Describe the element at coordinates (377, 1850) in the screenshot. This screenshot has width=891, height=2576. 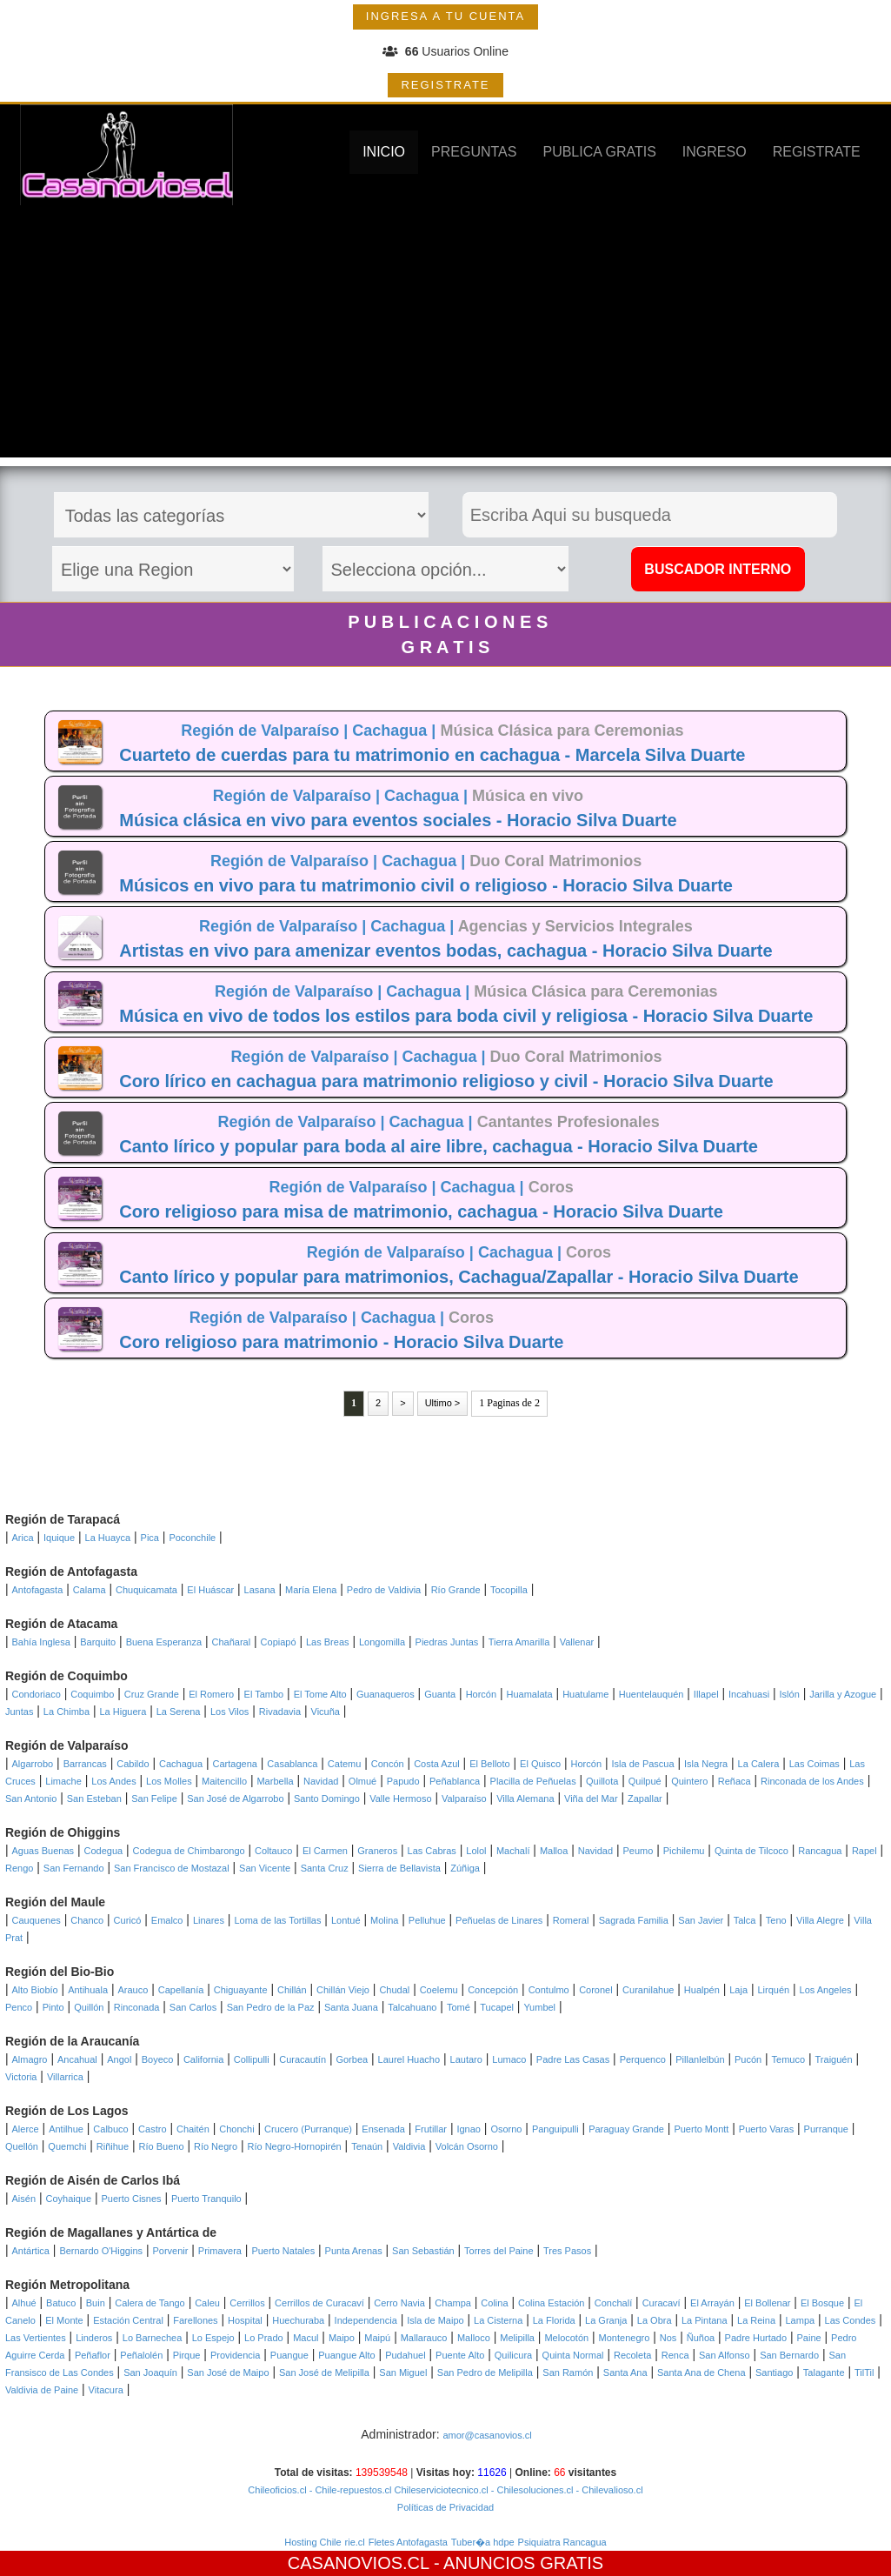
I see `Graneros` at that location.